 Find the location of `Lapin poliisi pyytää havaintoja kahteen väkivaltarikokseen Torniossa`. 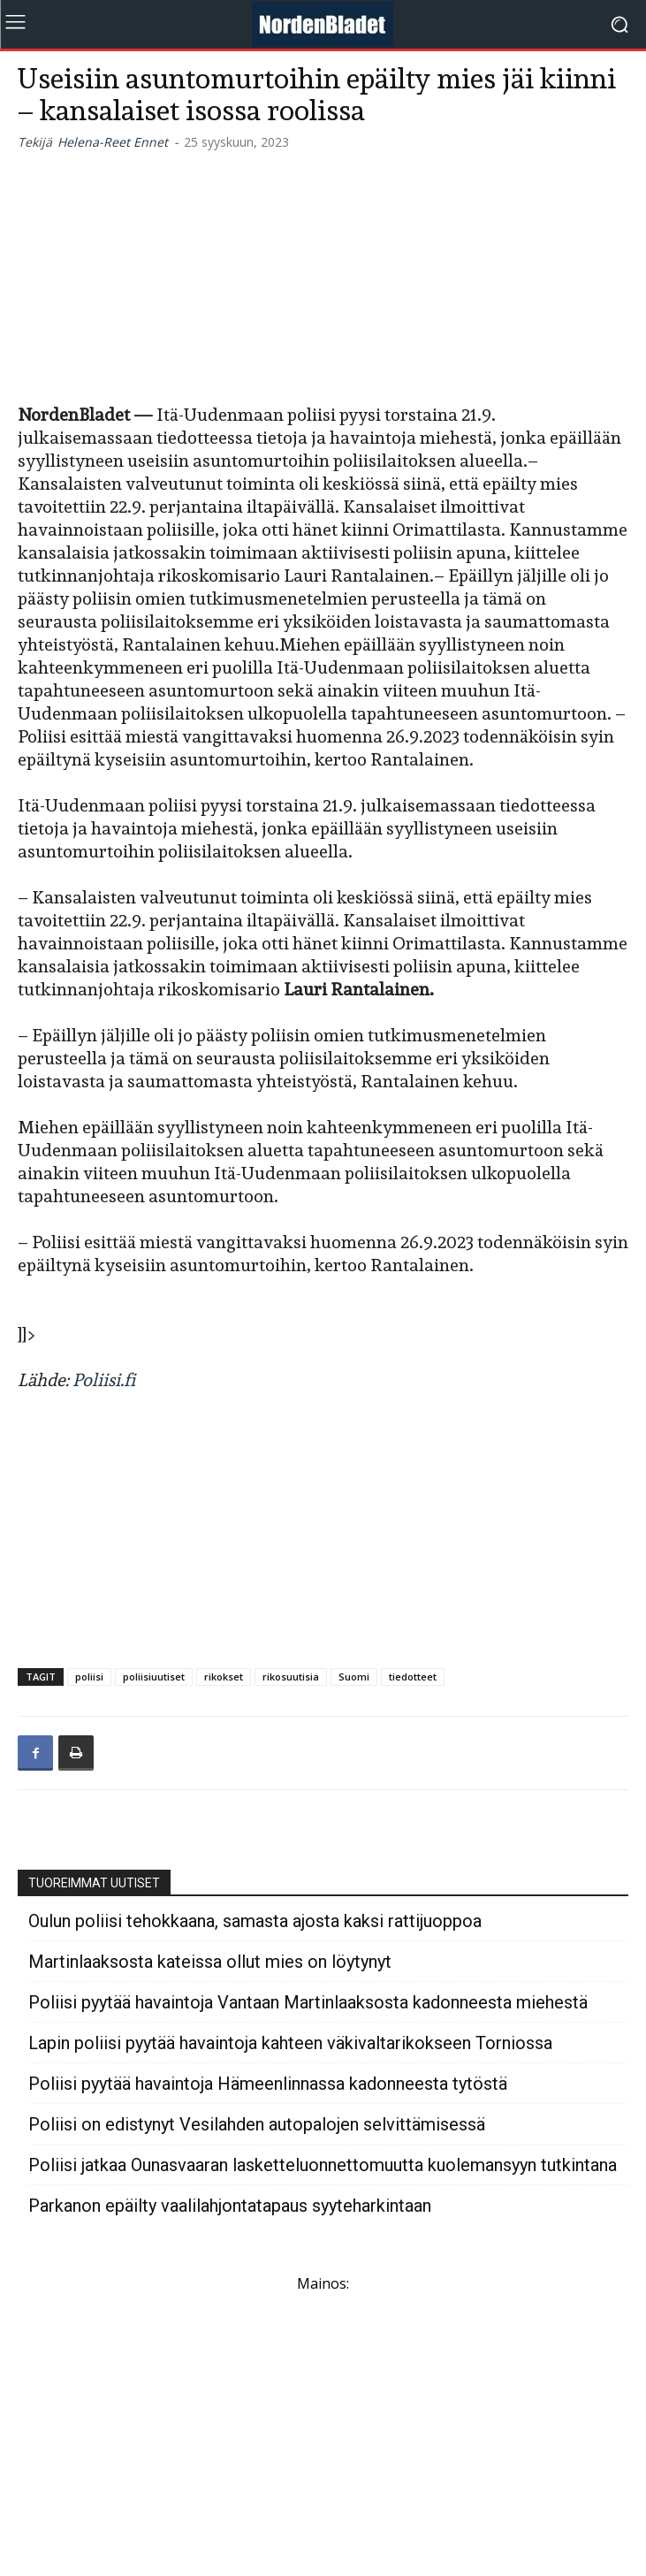

Lapin poliisi pyytää havaintoja kahteen väkivaltarikokseen Torniossa is located at coordinates (290, 2043).